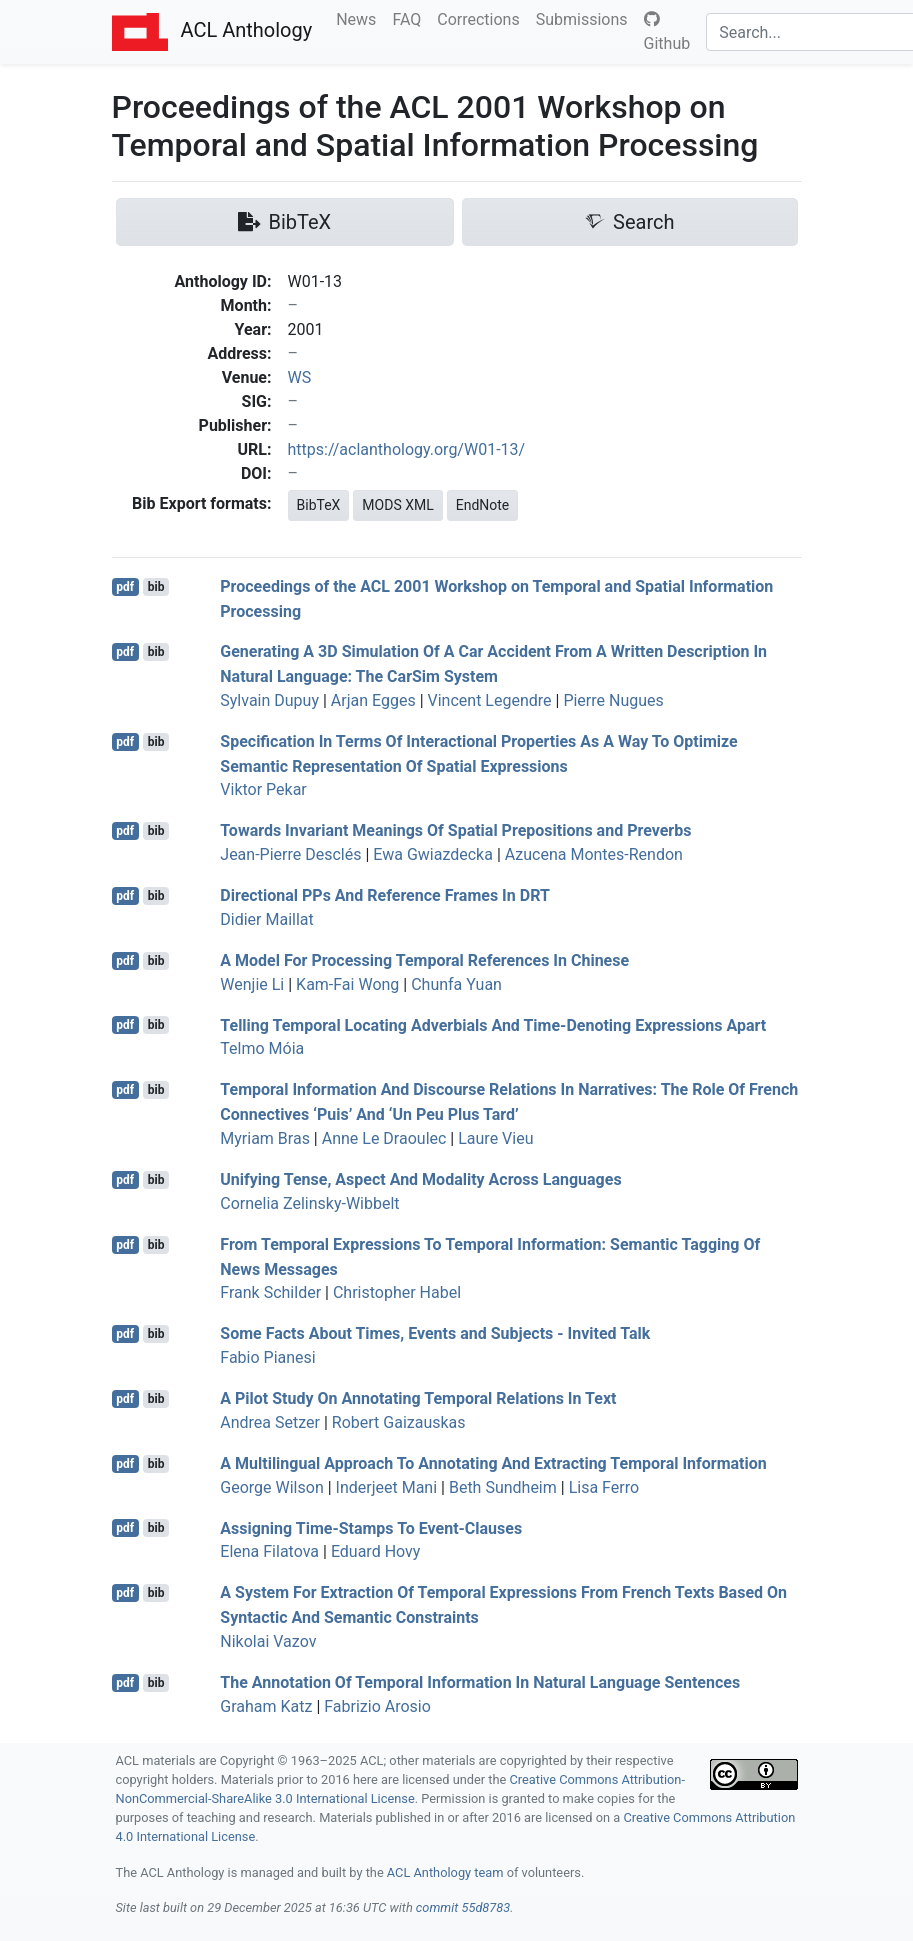 This screenshot has height=1941, width=913. What do you see at coordinates (268, 1641) in the screenshot?
I see `Nikolai Vazov` at bounding box center [268, 1641].